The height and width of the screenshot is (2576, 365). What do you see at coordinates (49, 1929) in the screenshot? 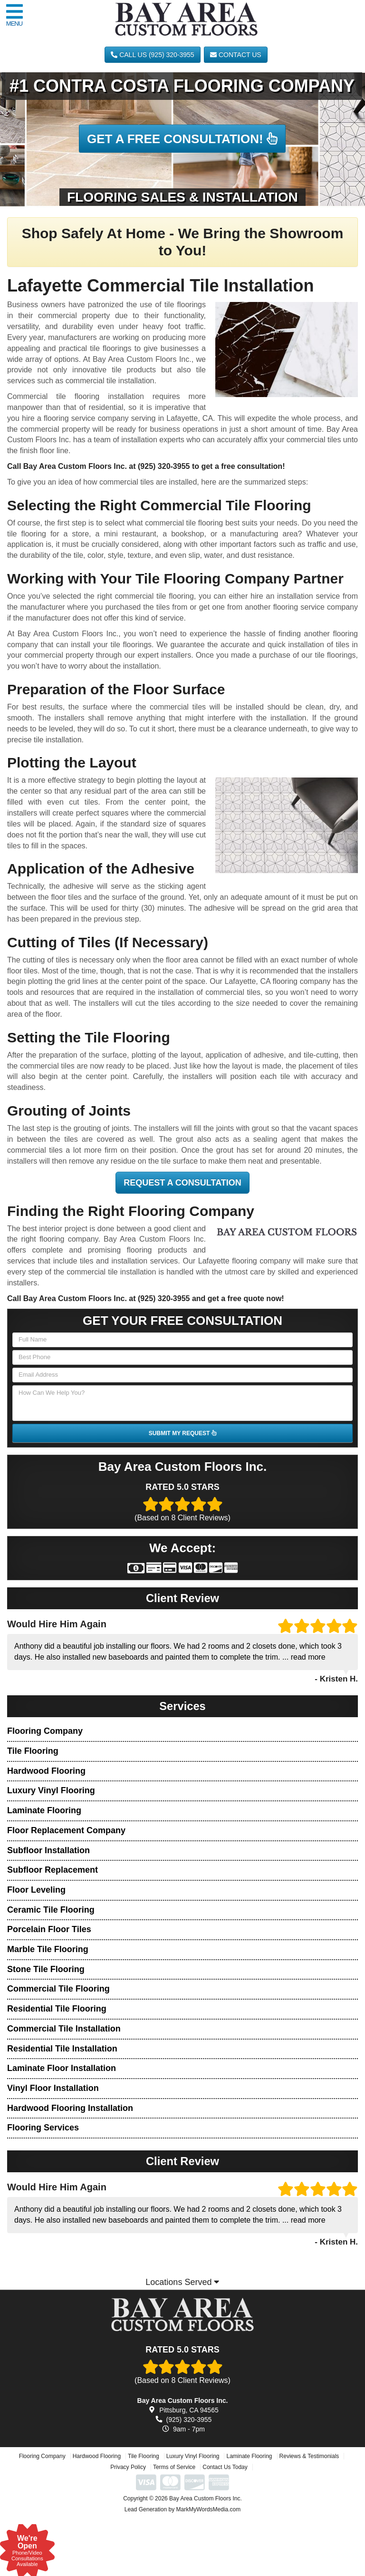
I see `Porcelain Floor Tiles` at bounding box center [49, 1929].